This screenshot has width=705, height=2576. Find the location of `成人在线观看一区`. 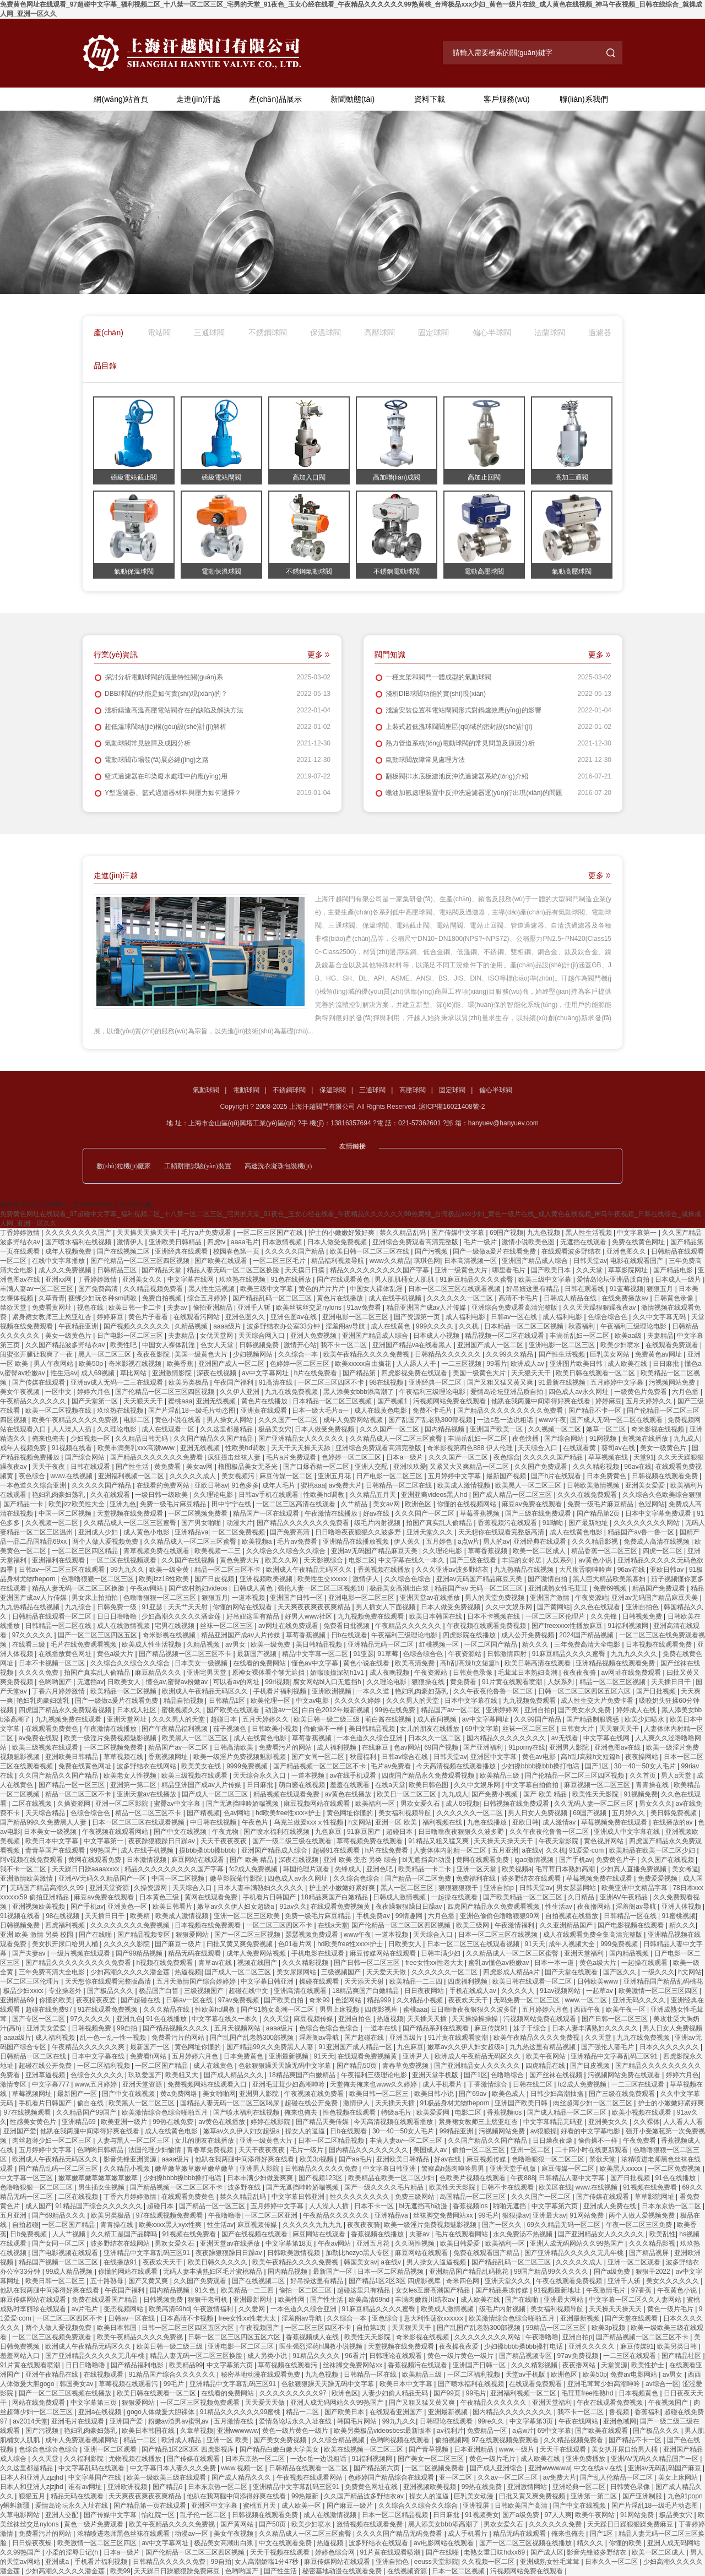

成人在线观看一区 is located at coordinates (169, 1429).